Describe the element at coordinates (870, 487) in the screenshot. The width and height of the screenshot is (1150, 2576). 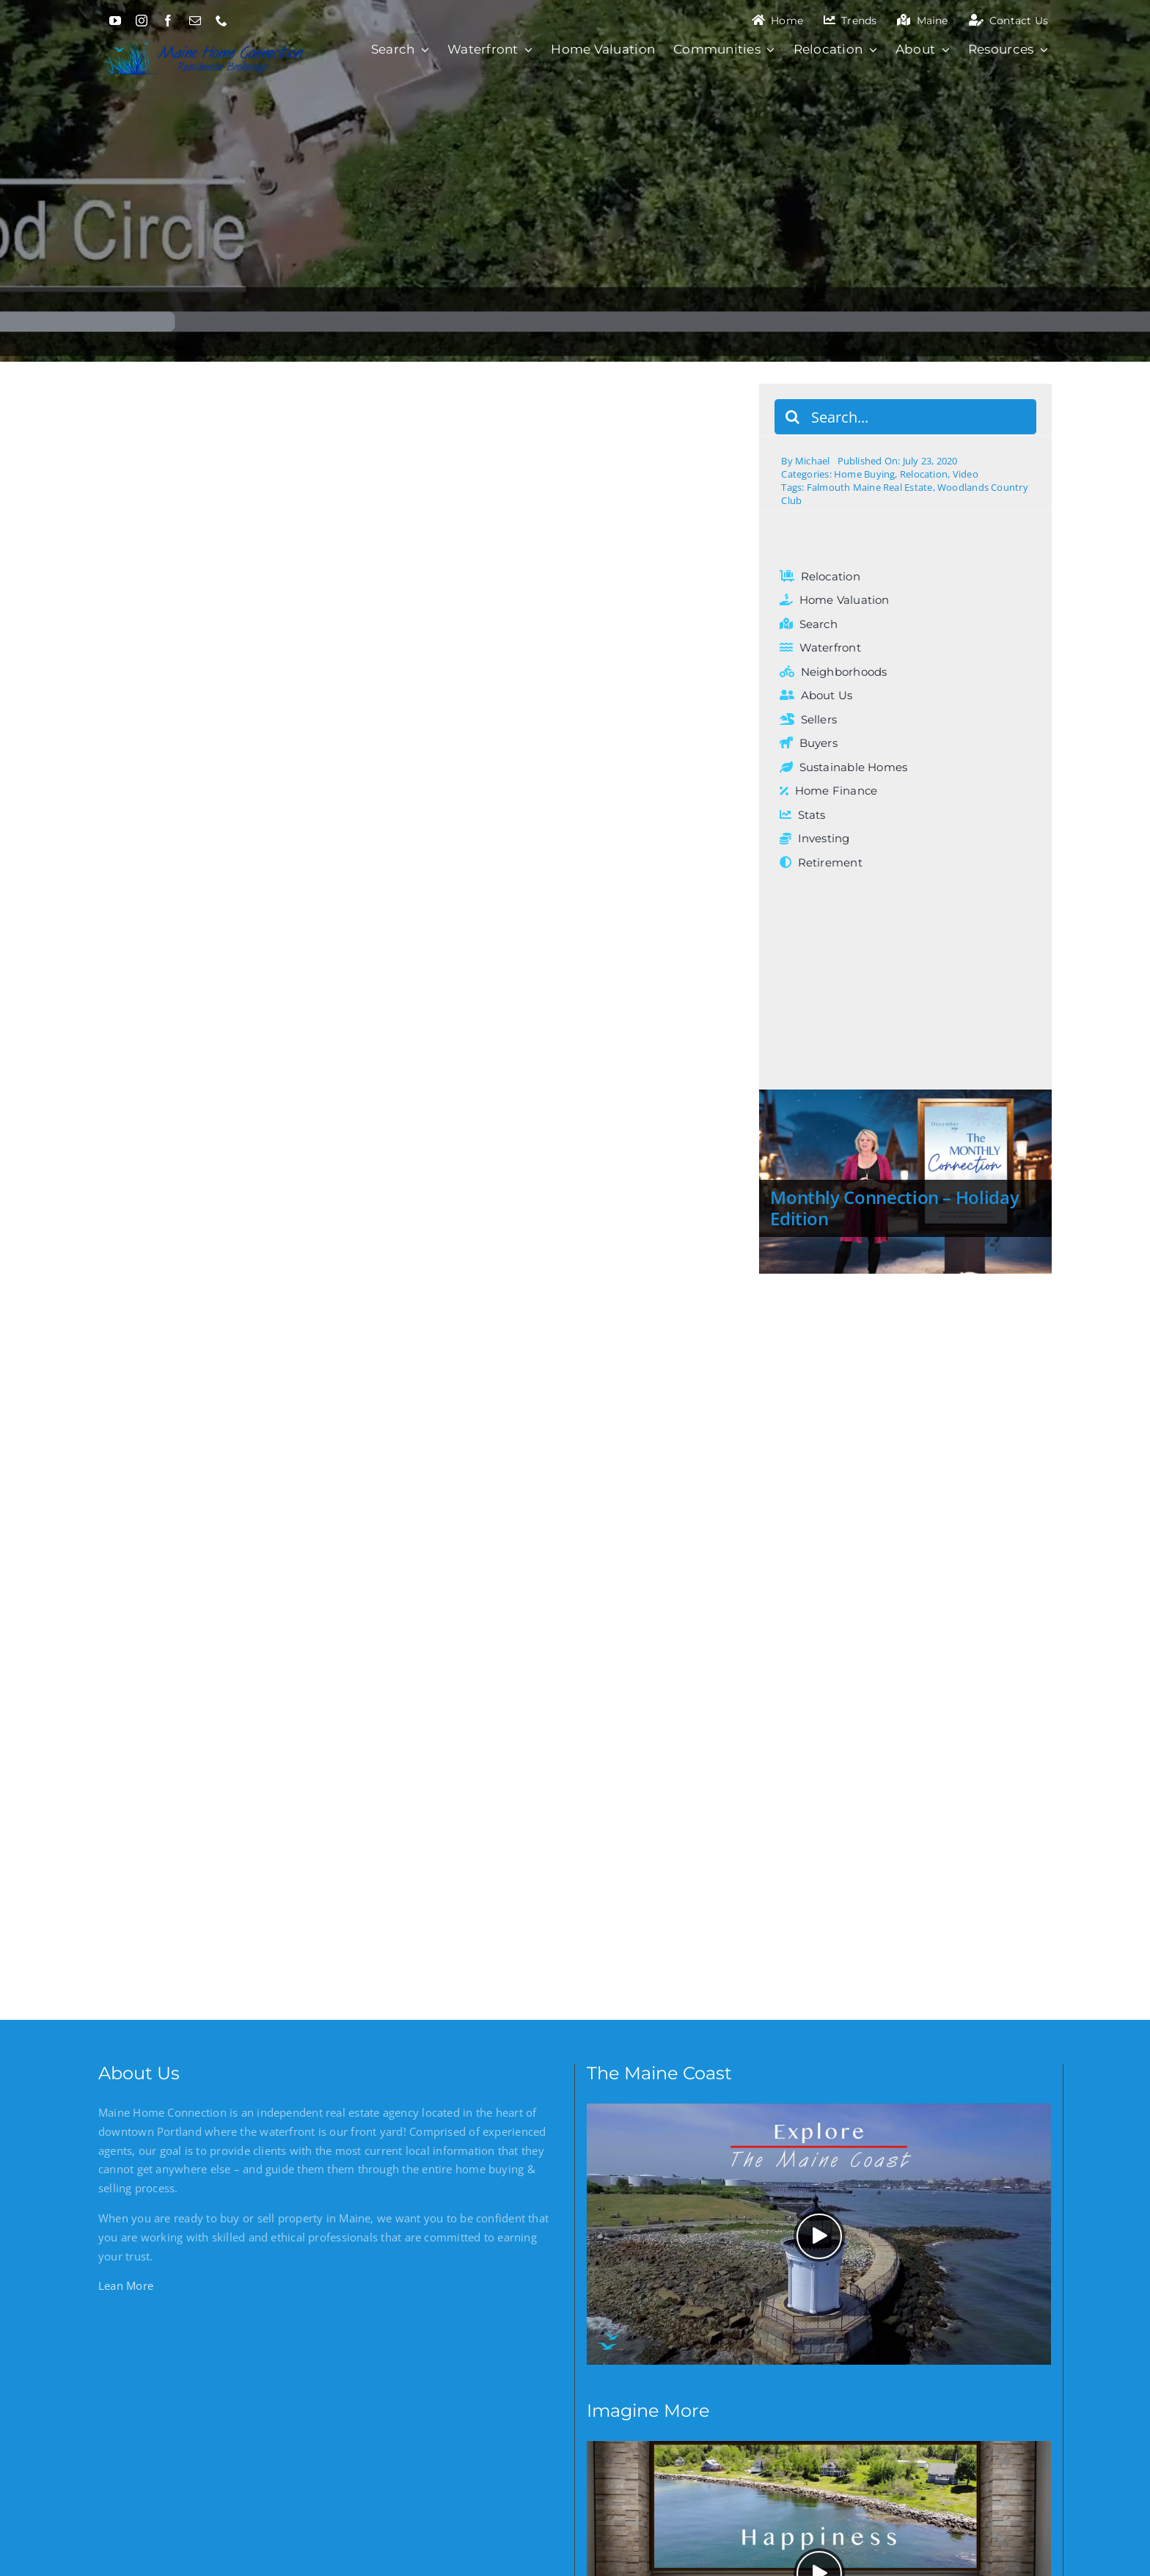
I see `Falmouth Maine Real Estate` at that location.